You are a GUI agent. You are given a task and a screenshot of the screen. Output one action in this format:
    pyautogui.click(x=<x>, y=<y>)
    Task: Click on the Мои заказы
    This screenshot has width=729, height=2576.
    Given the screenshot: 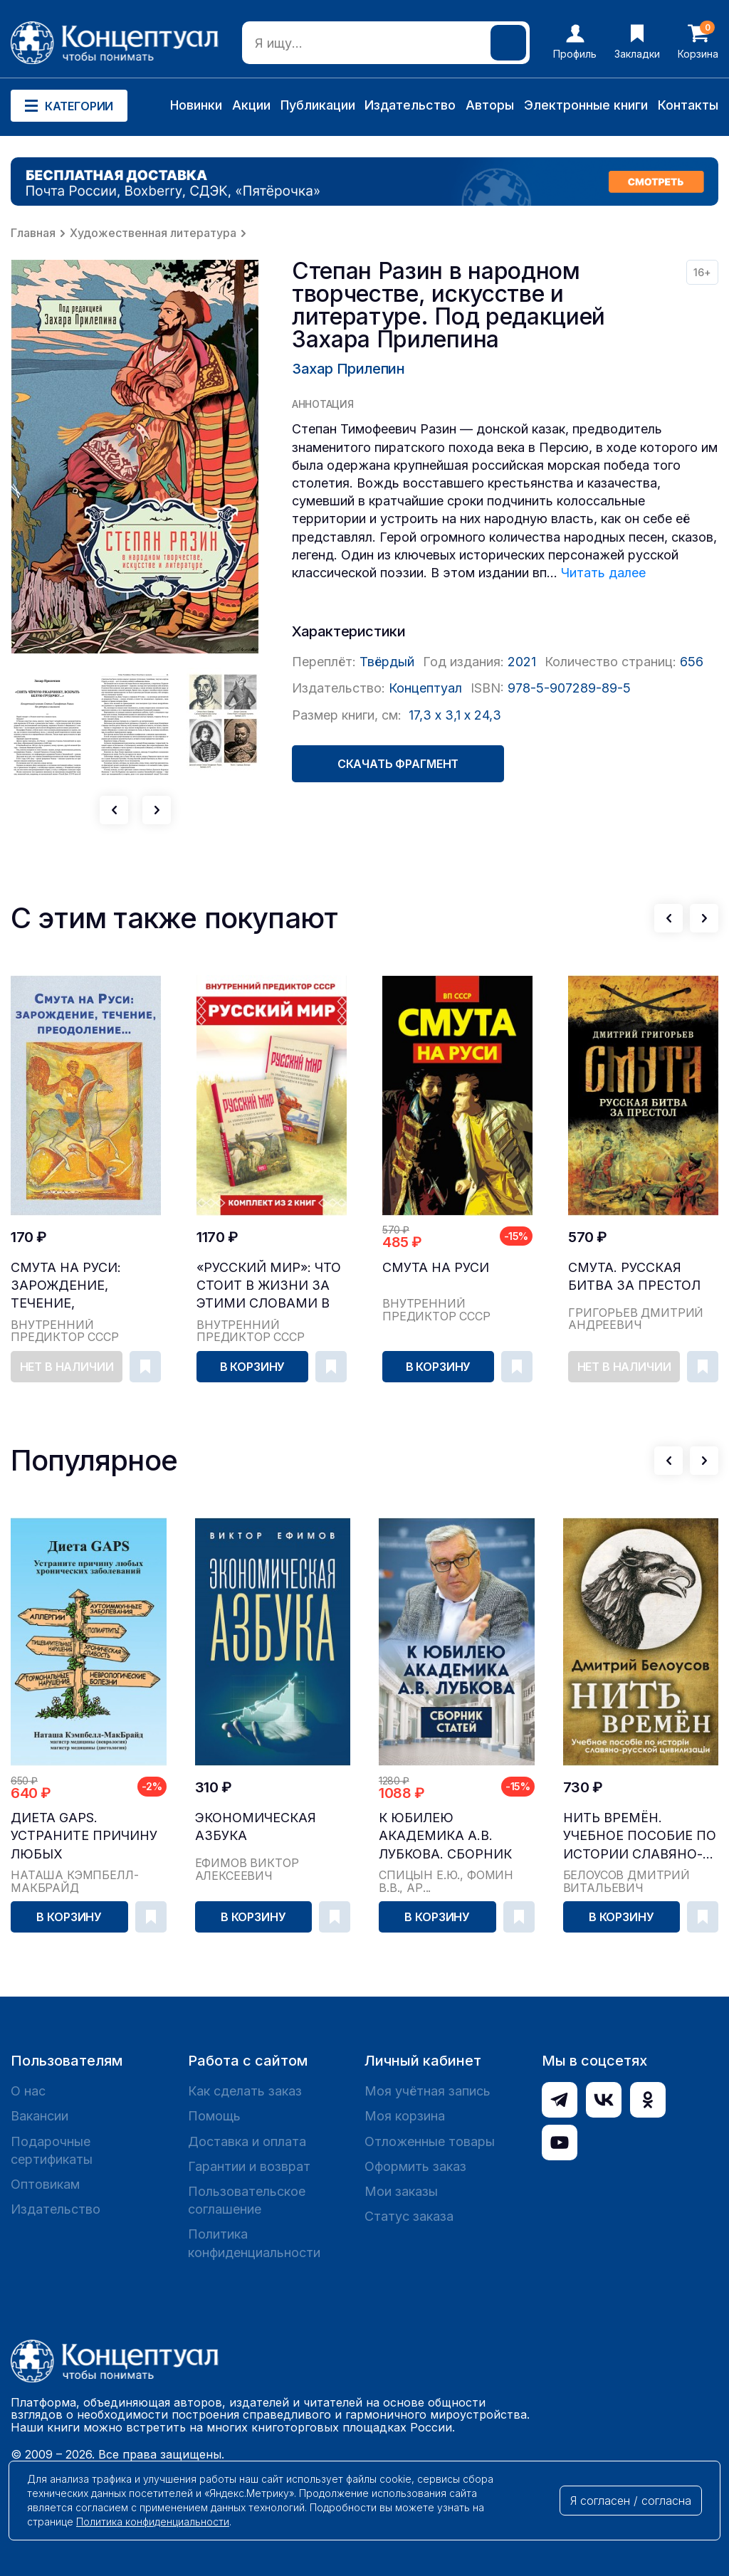 What is the action you would take?
    pyautogui.click(x=401, y=2191)
    